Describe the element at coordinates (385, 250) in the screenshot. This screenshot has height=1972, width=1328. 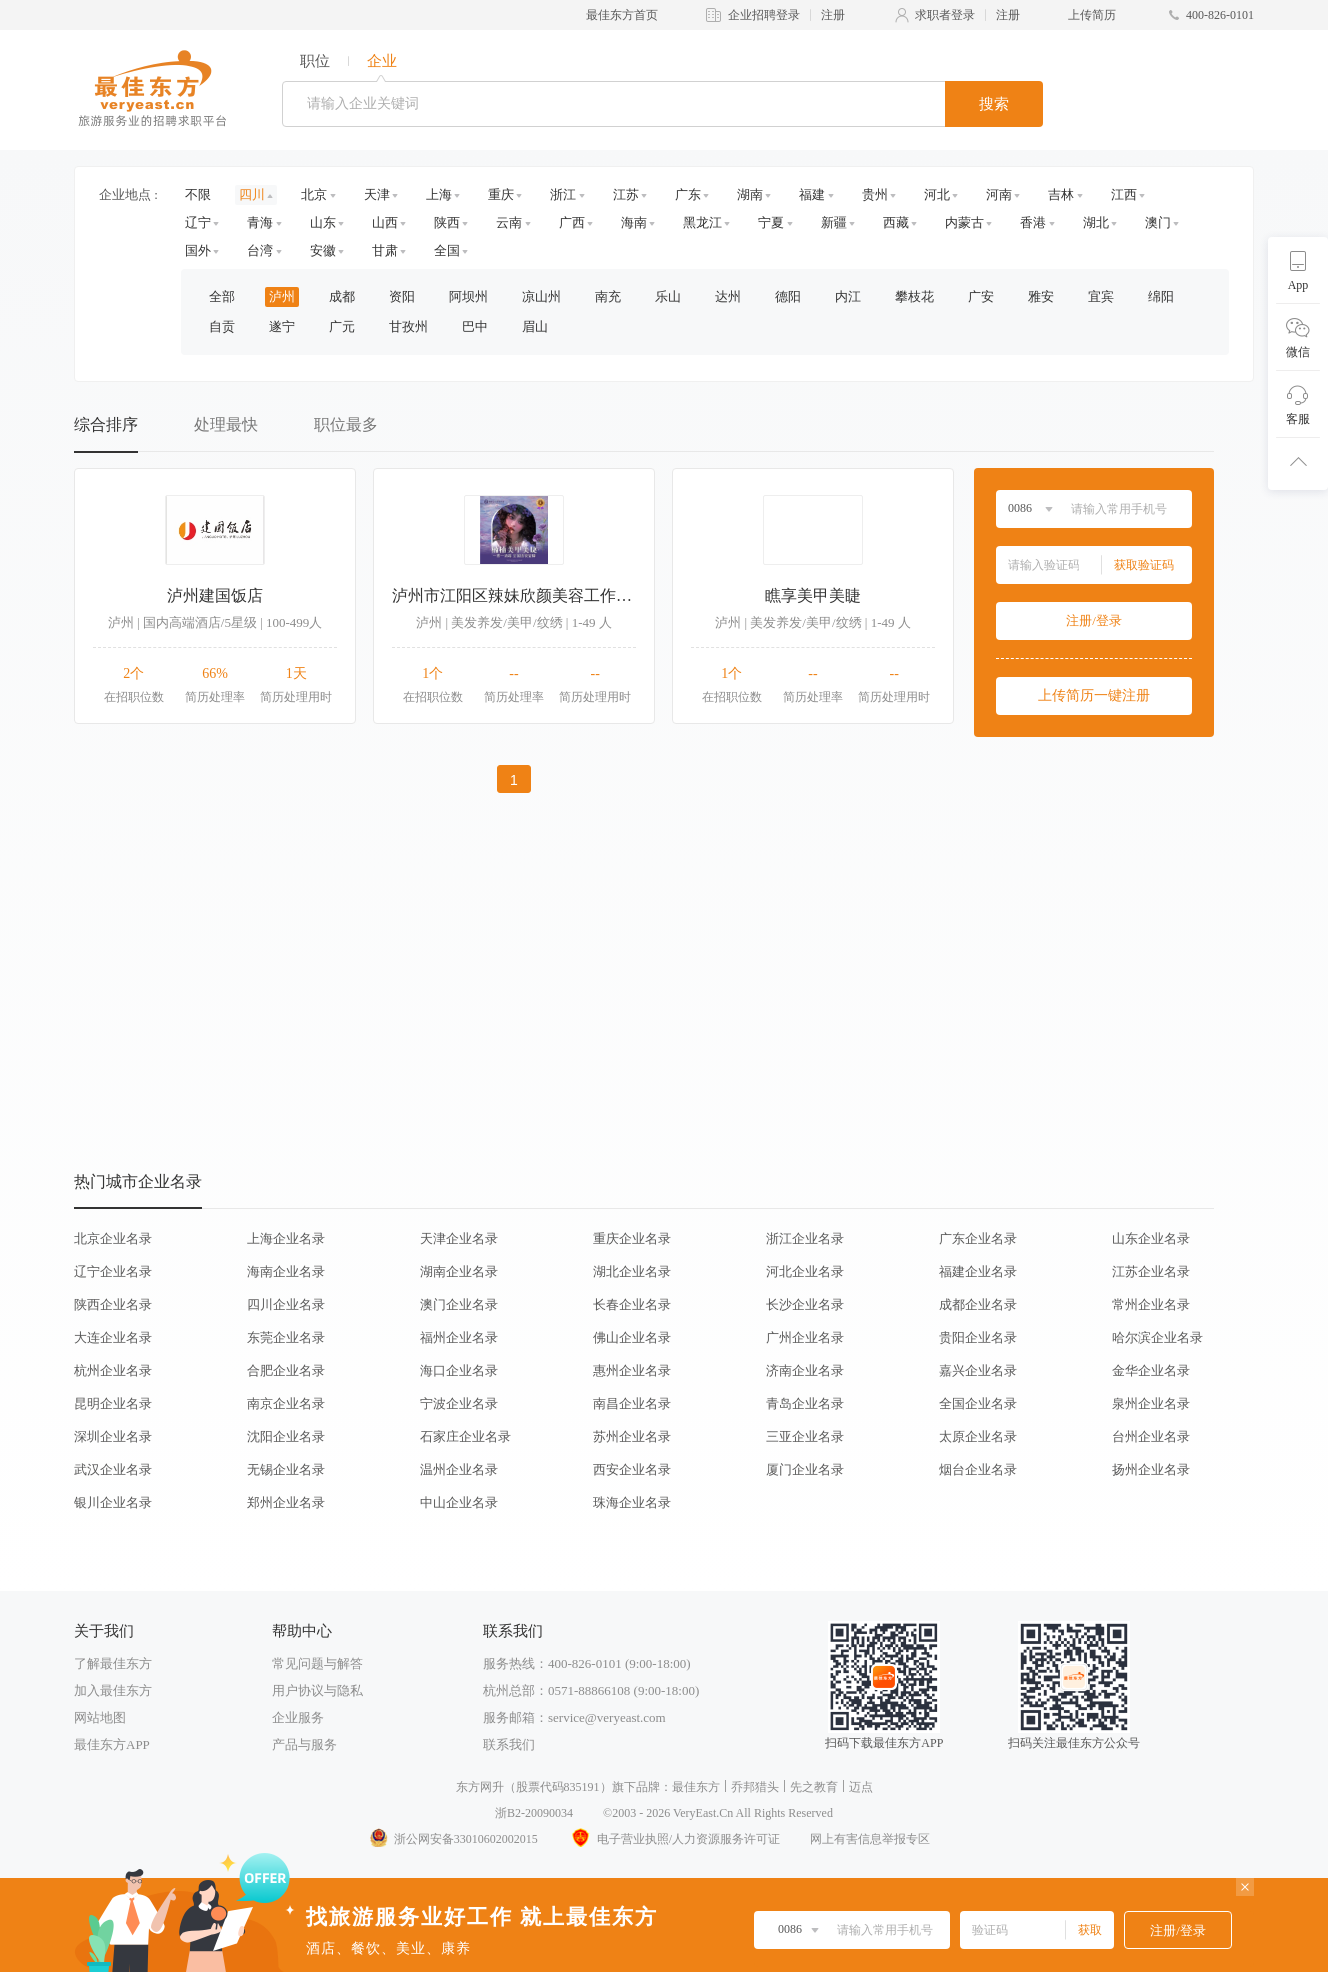
I see `甘肃` at that location.